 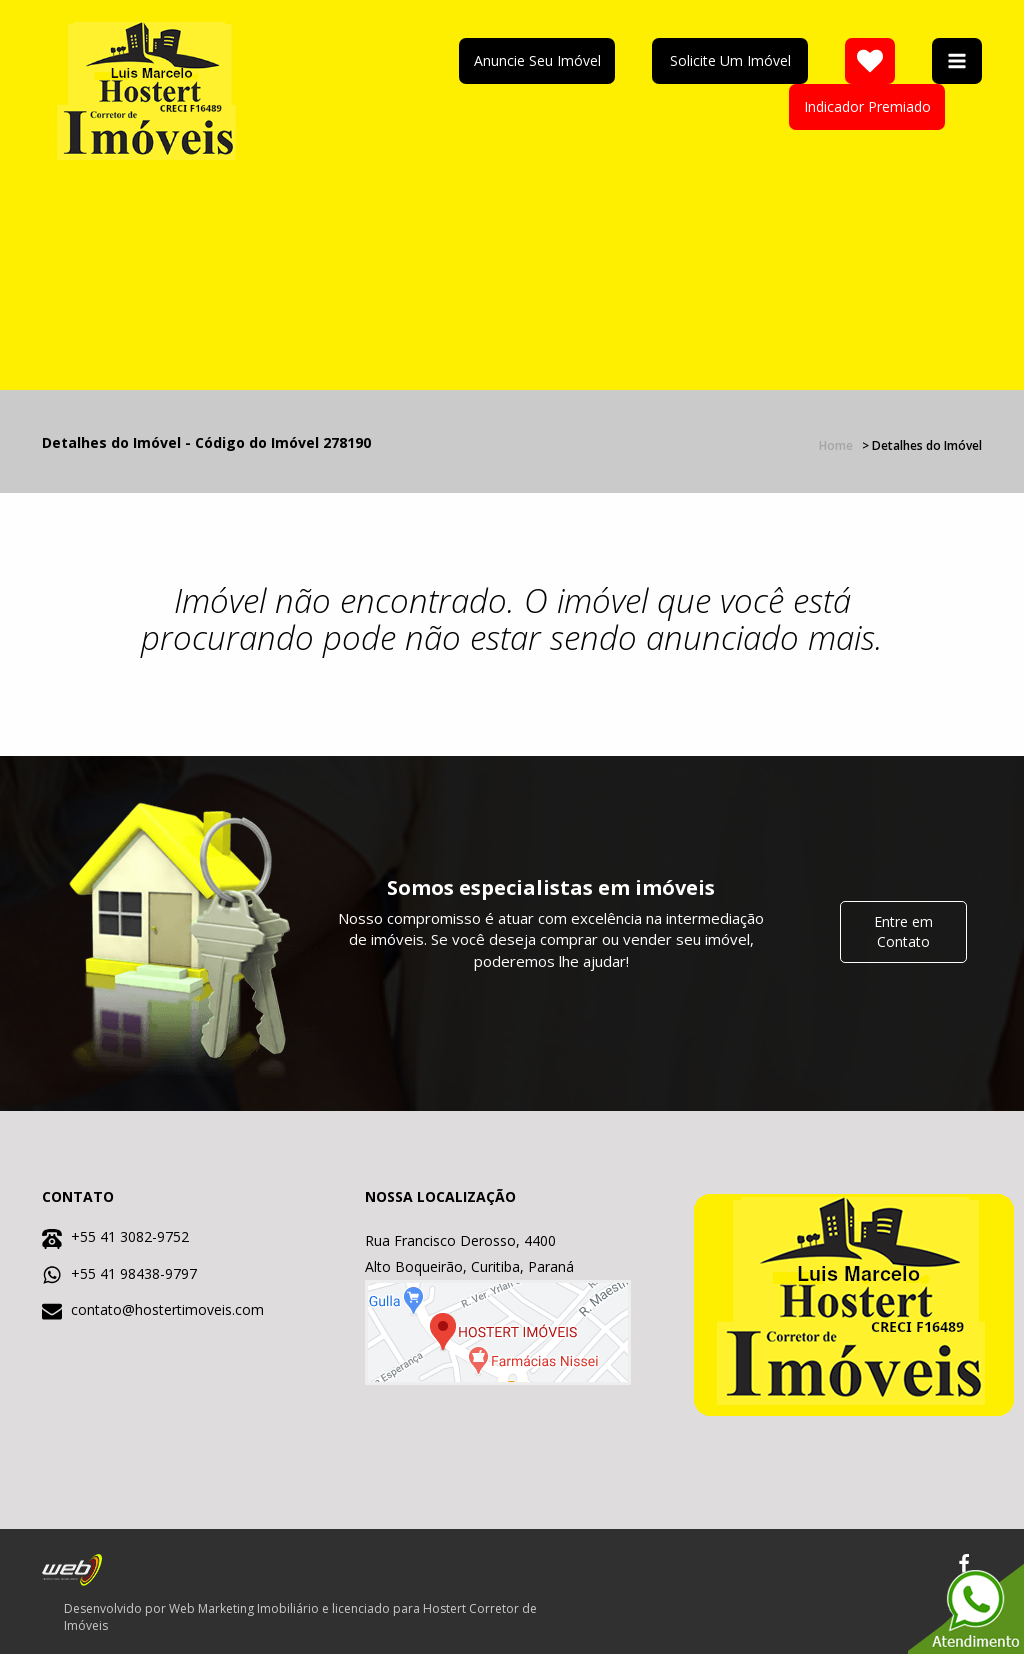 I want to click on Your browser does not support the video element. Kindly update it to latest version., so click(x=675, y=250).